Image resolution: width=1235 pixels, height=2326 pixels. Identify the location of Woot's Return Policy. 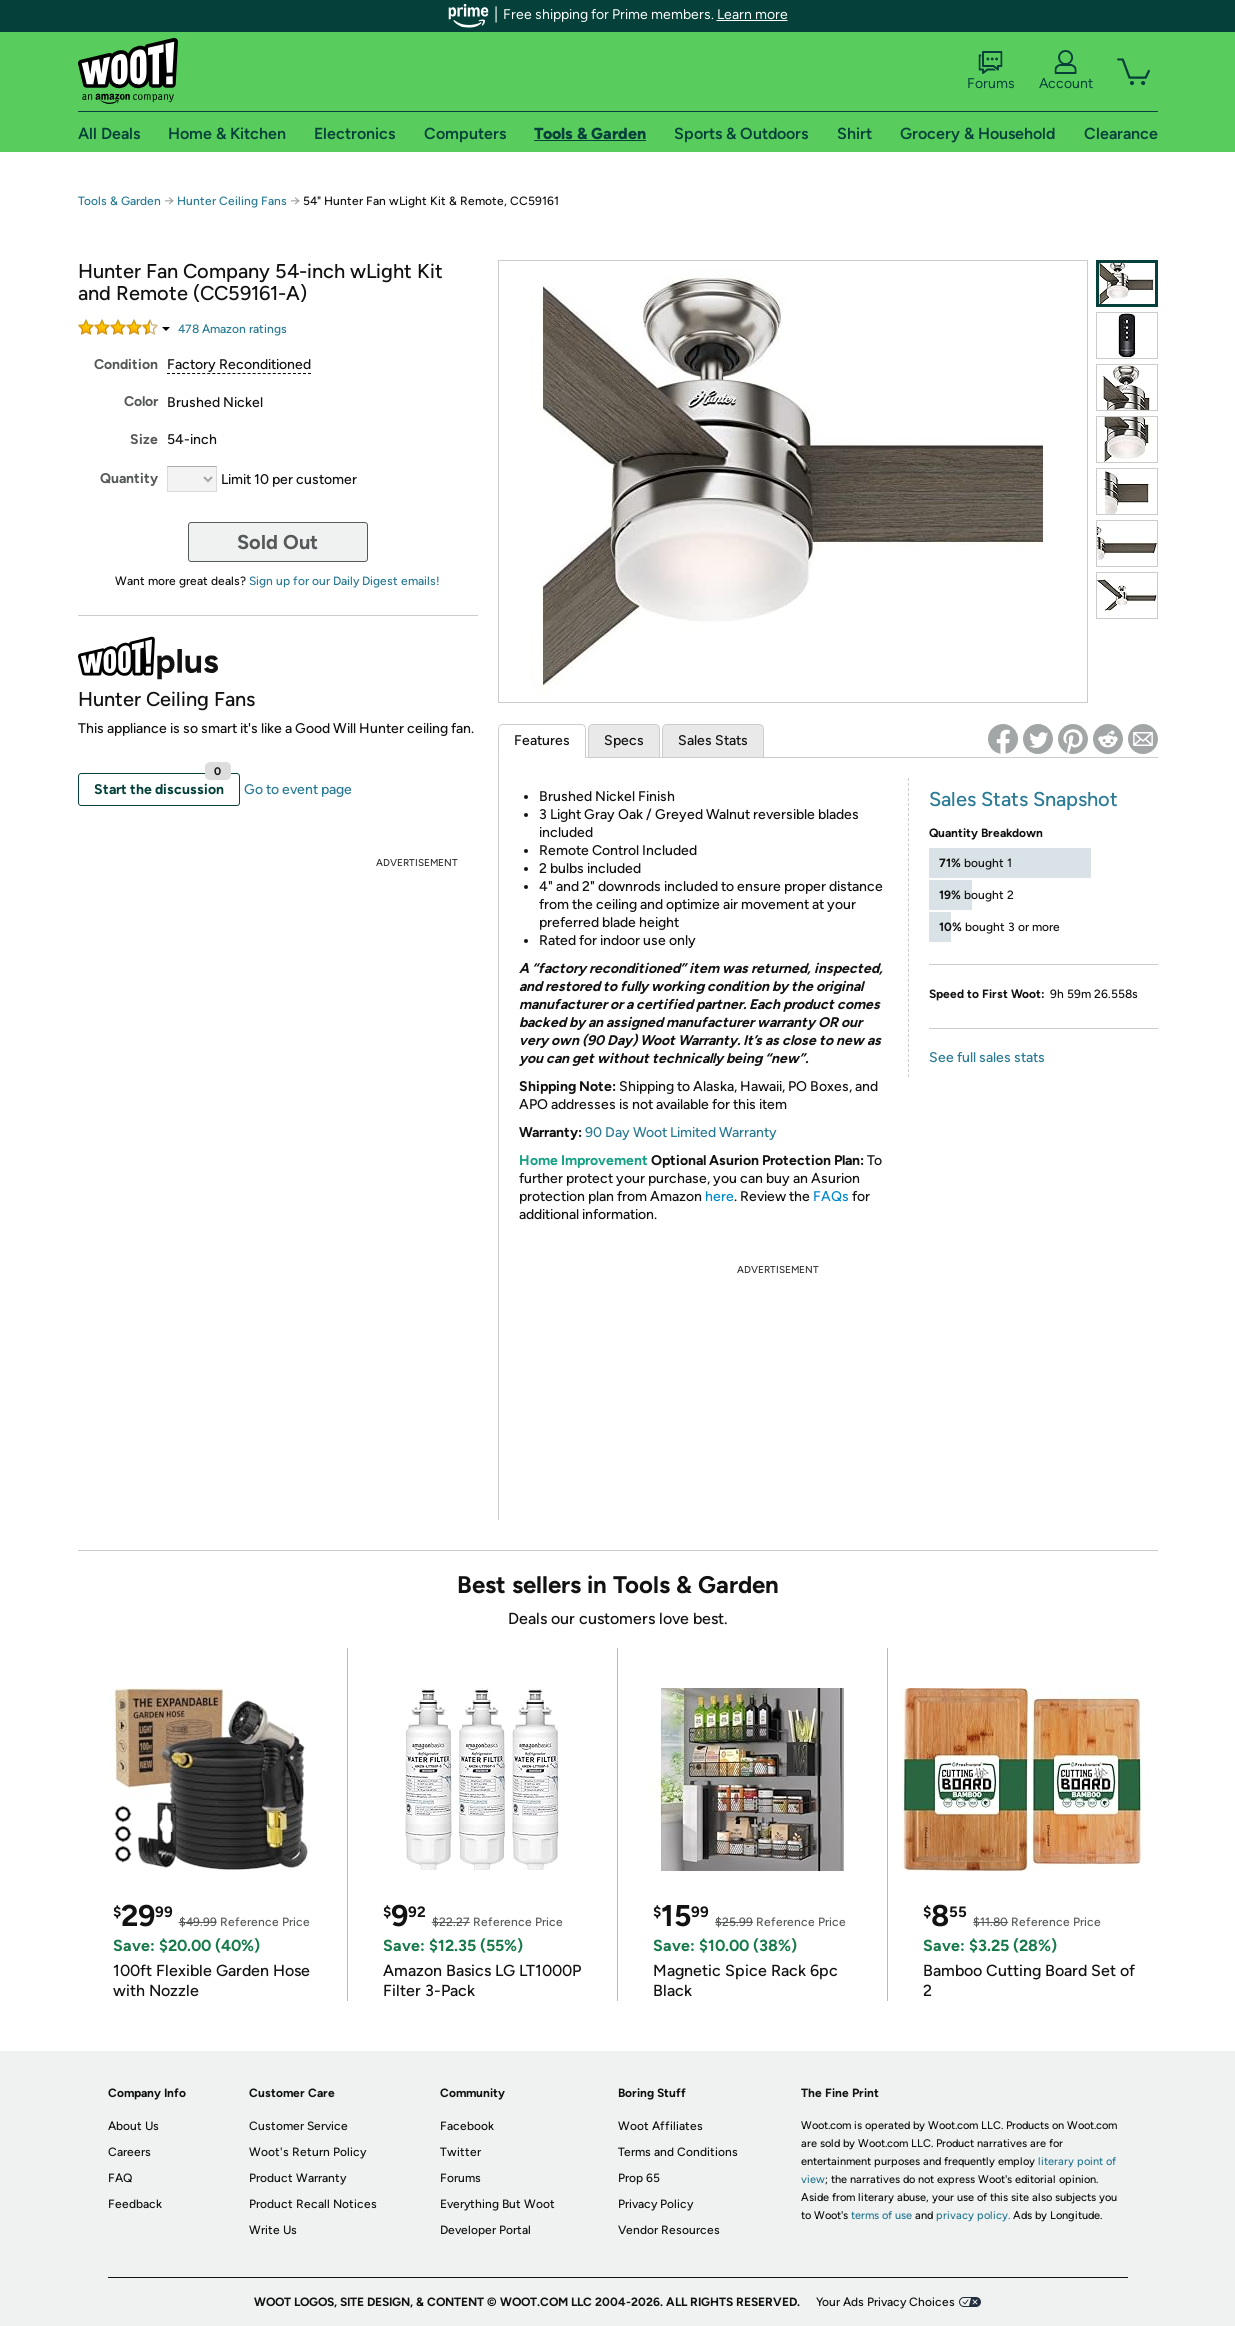
(307, 2152).